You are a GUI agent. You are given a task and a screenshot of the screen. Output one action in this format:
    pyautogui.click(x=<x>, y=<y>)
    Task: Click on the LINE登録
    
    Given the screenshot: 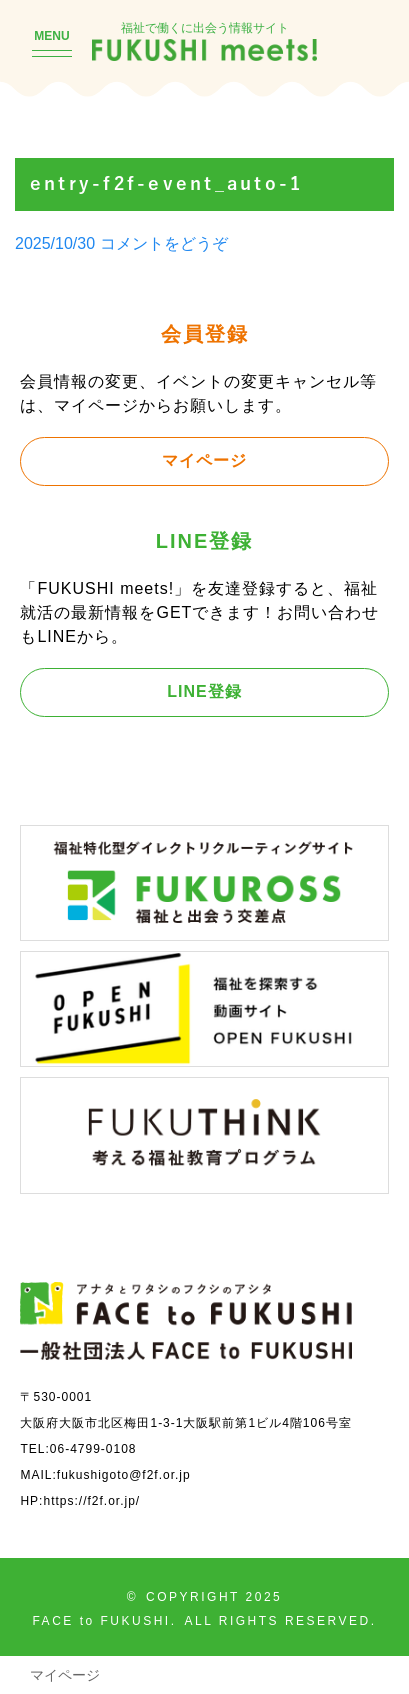 What is the action you would take?
    pyautogui.click(x=204, y=691)
    